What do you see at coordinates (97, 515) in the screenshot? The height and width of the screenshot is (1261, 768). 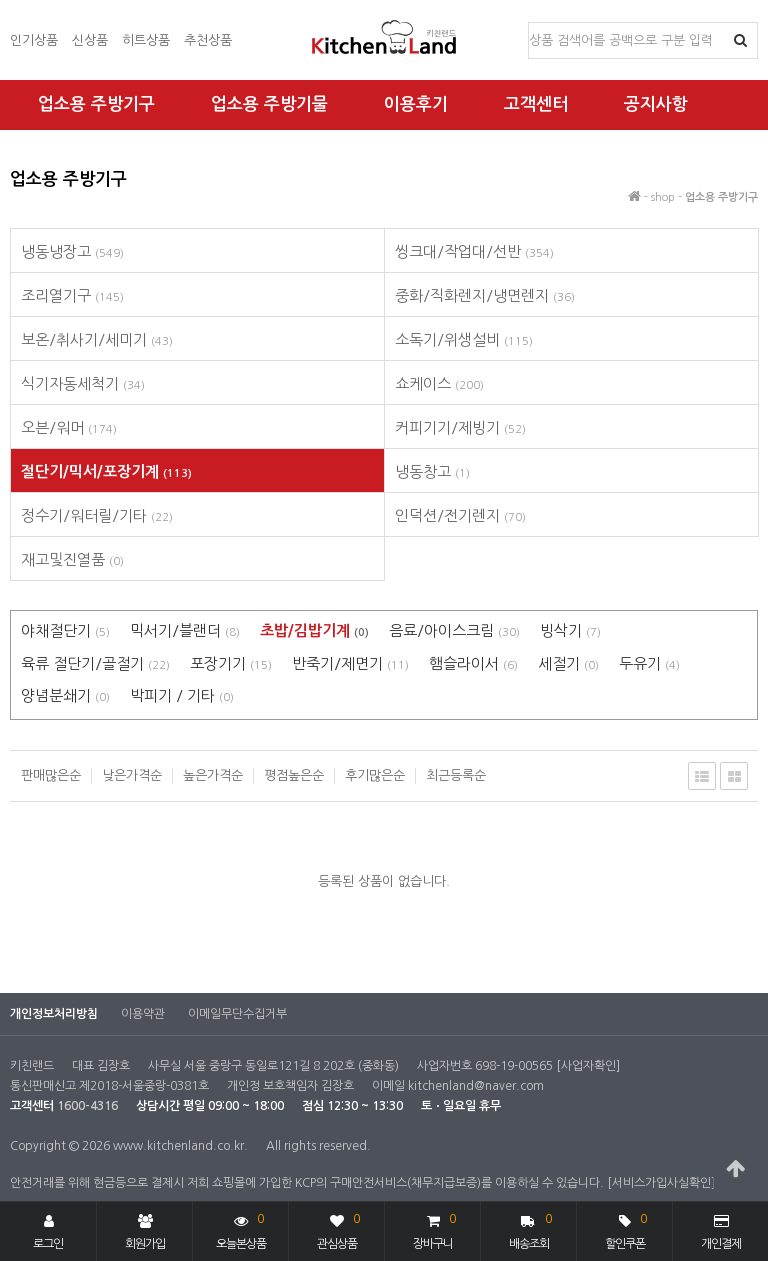 I see `정수기/워터릴/기타` at bounding box center [97, 515].